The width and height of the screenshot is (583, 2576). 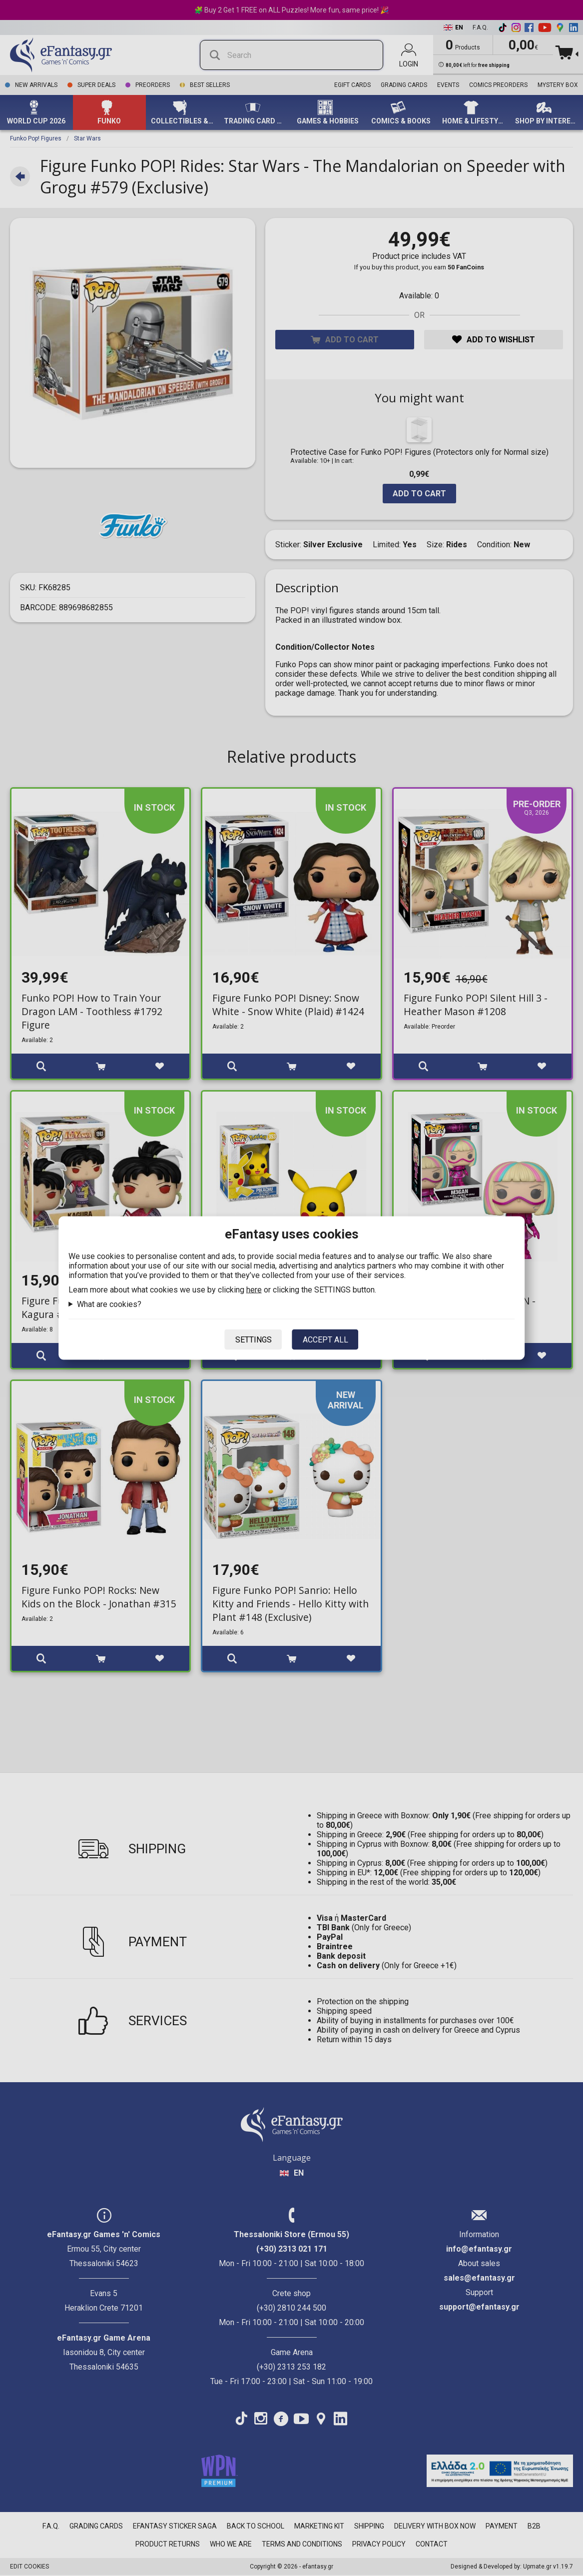 What do you see at coordinates (254, 1289) in the screenshot?
I see `here` at bounding box center [254, 1289].